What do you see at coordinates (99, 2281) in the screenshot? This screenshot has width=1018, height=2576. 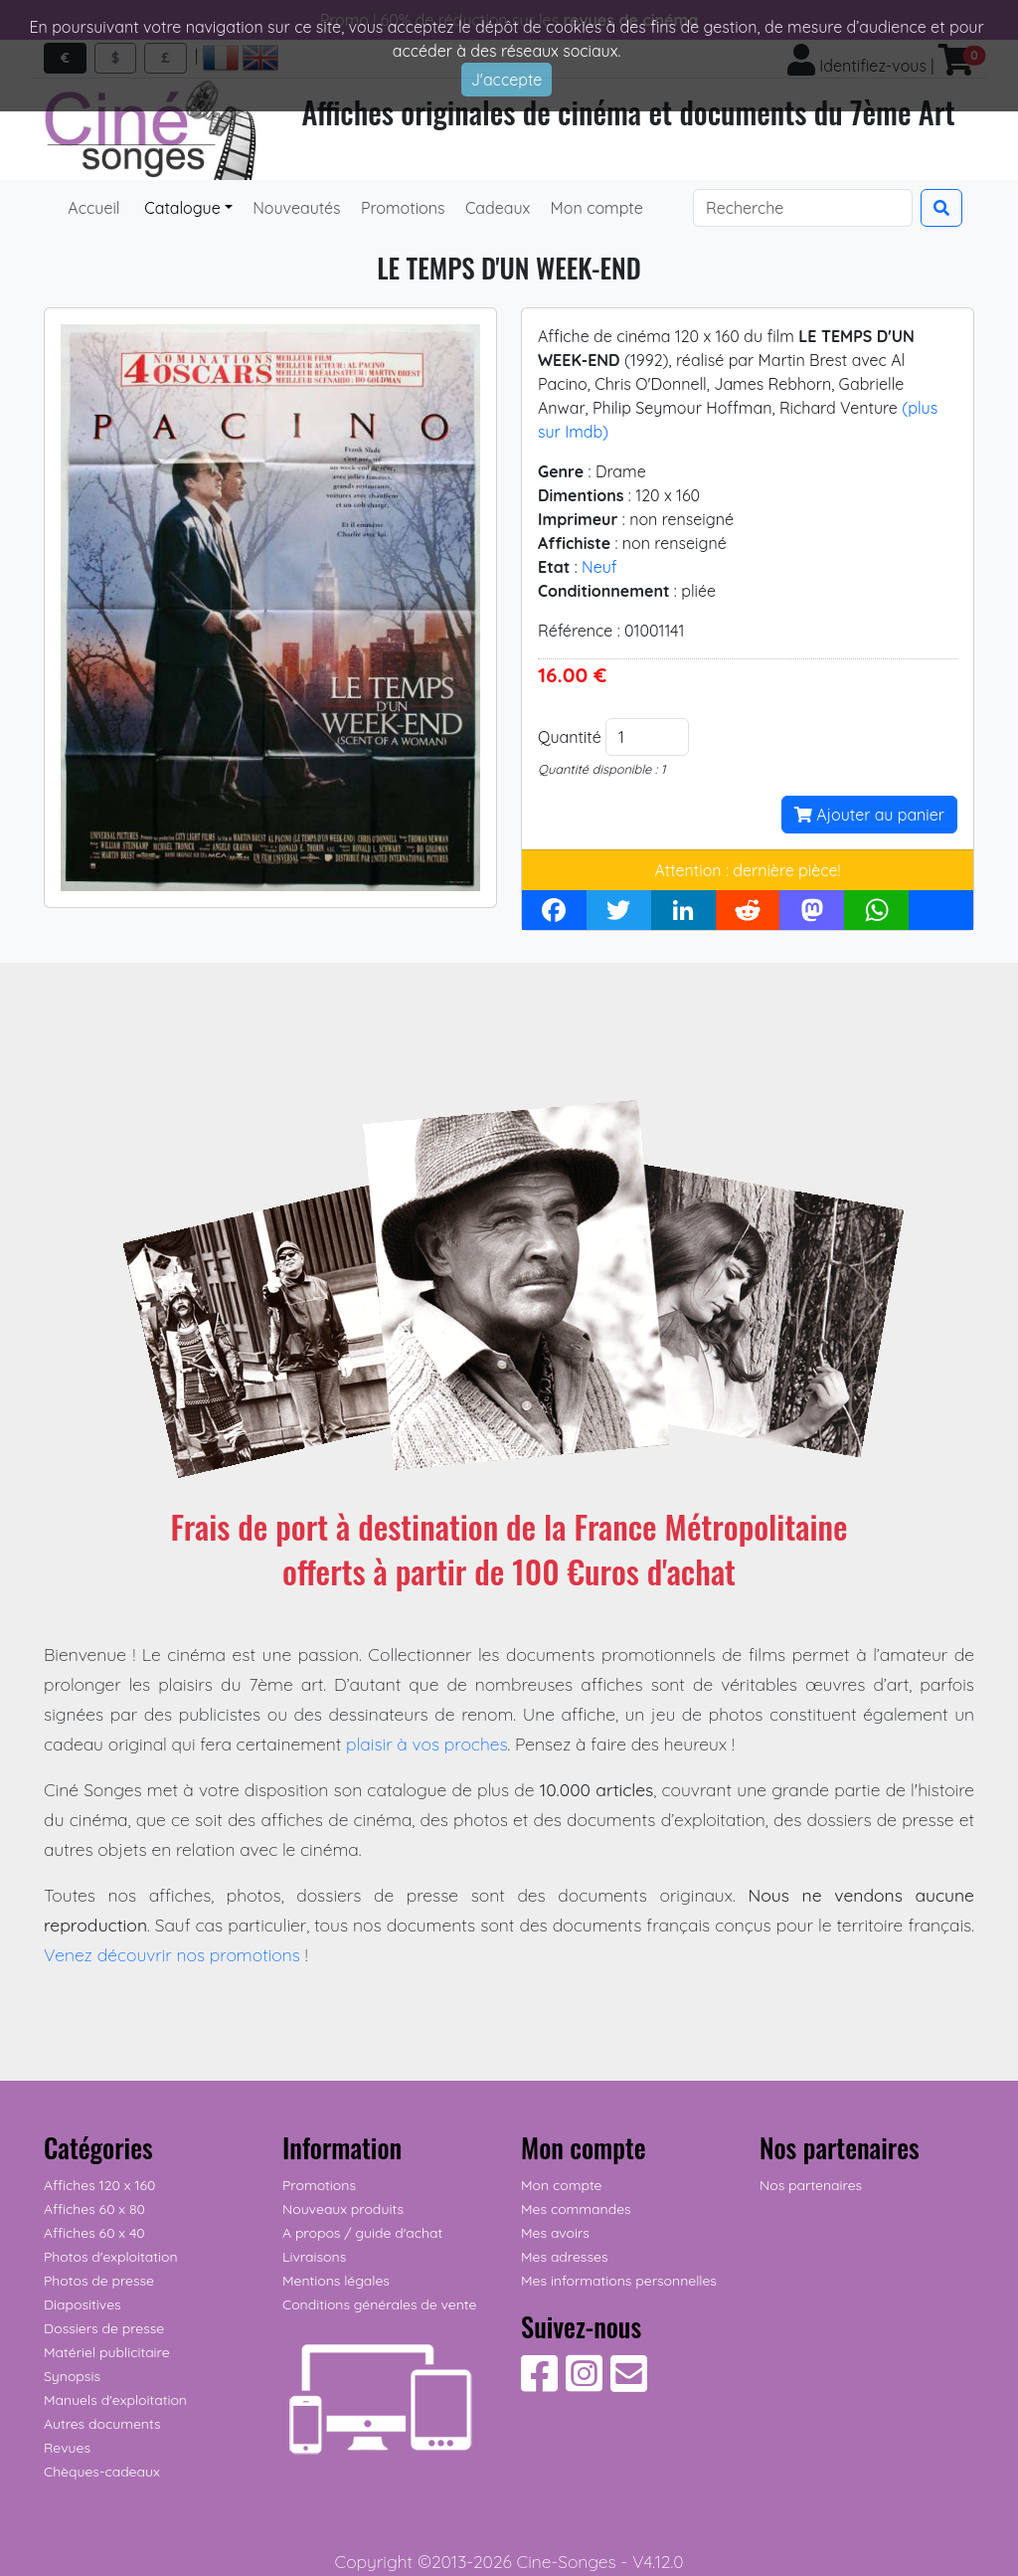 I see `Photos de presse` at bounding box center [99, 2281].